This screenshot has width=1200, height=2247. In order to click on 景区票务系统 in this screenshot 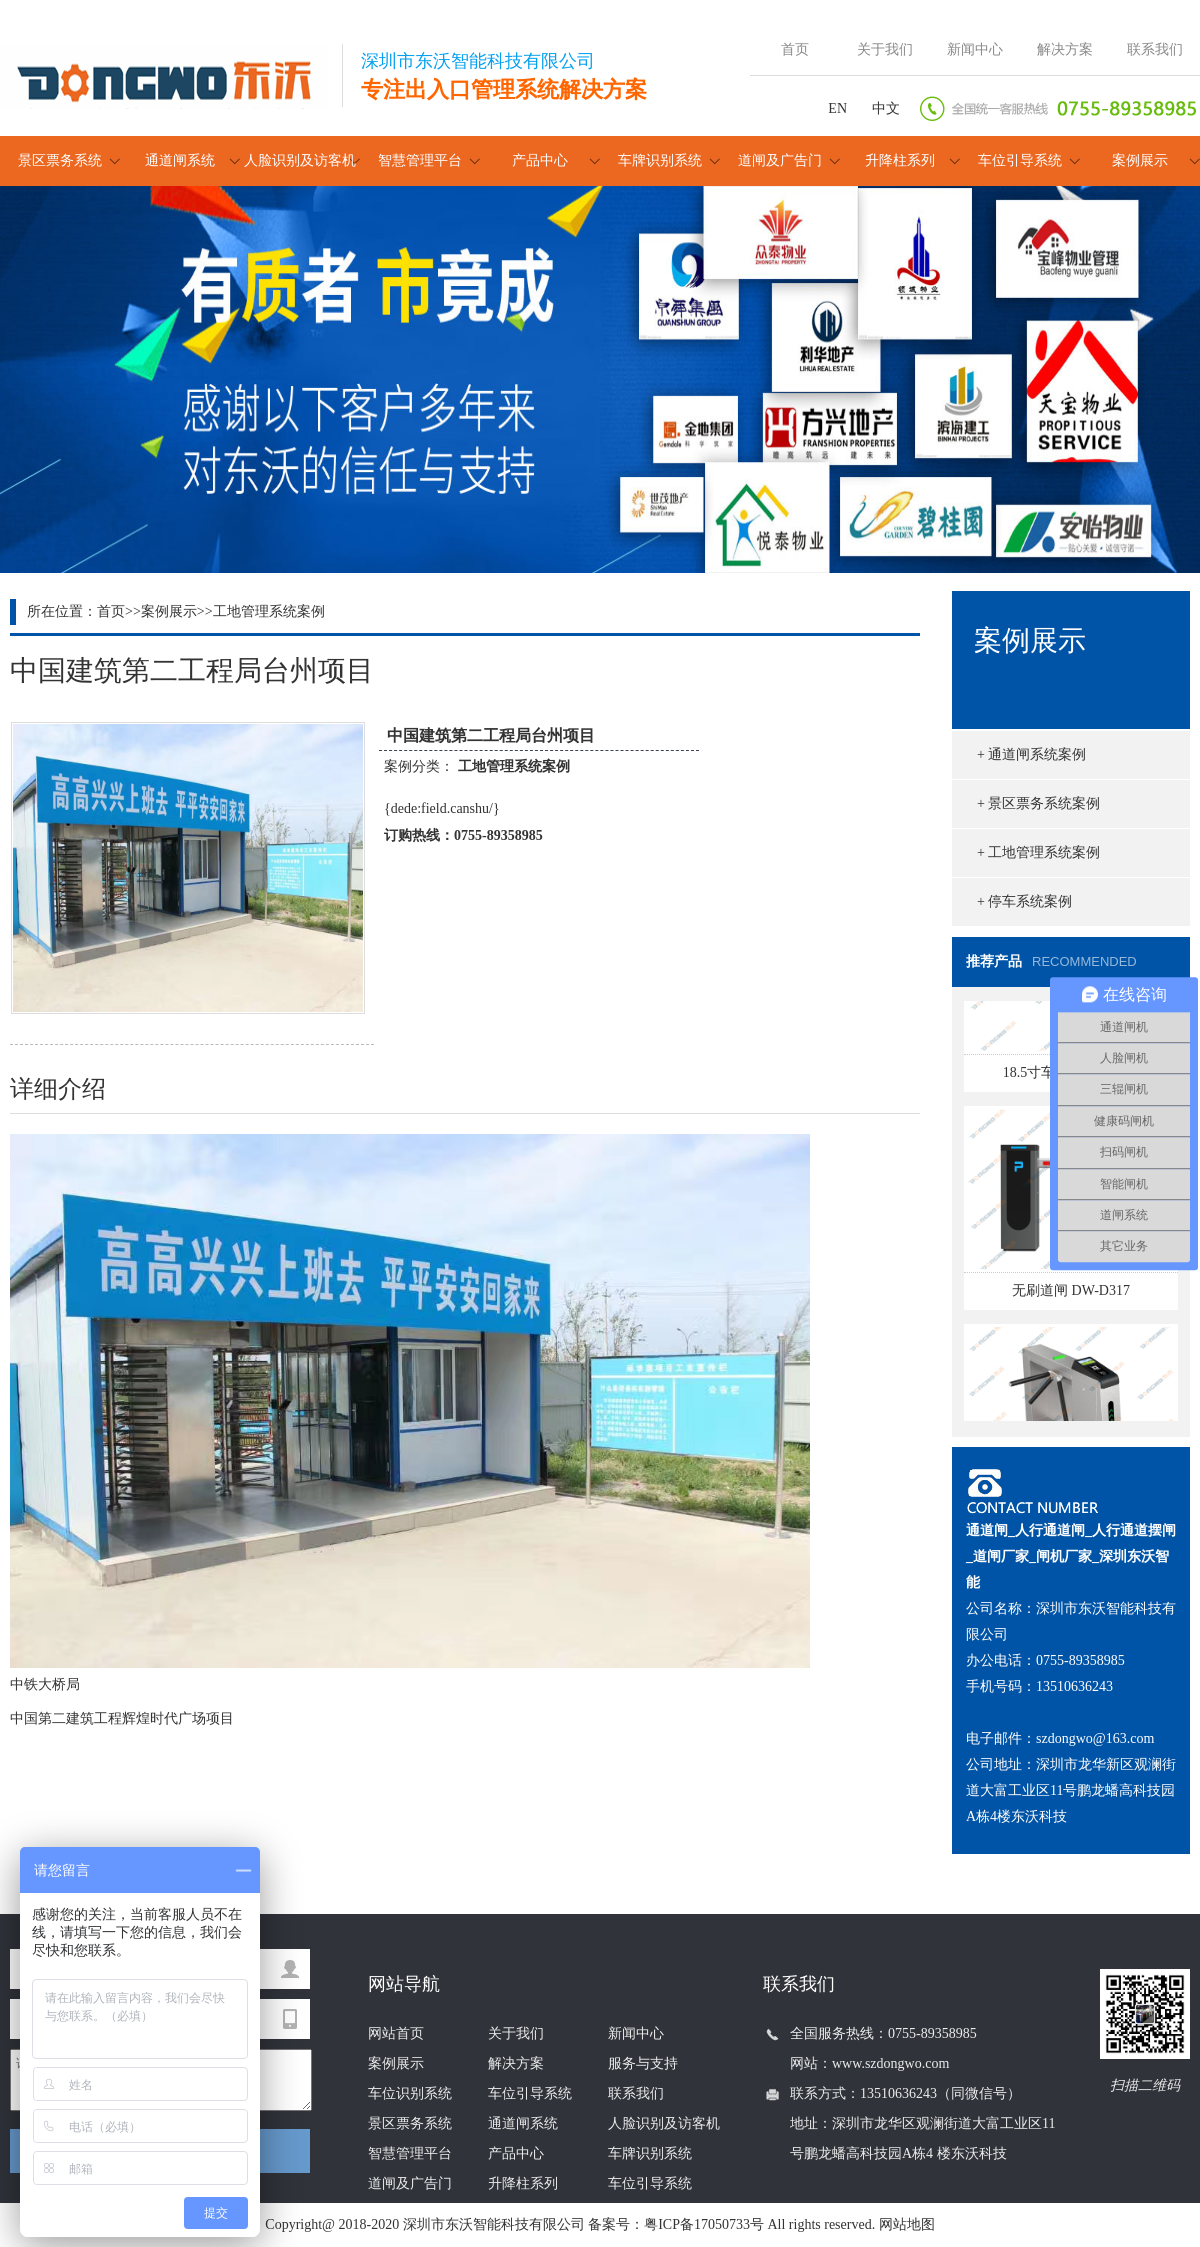, I will do `click(60, 160)`.